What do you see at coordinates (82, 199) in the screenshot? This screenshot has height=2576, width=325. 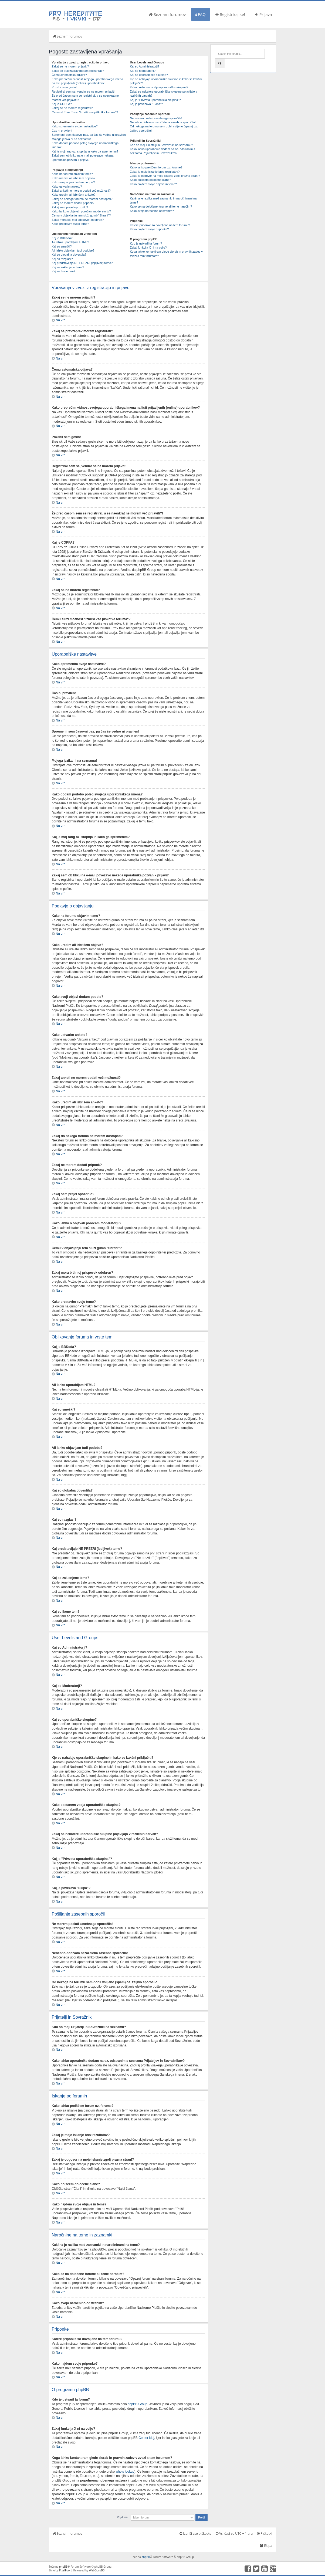 I see `Zakaj do nekega foruma ne morem dostopati?` at bounding box center [82, 199].